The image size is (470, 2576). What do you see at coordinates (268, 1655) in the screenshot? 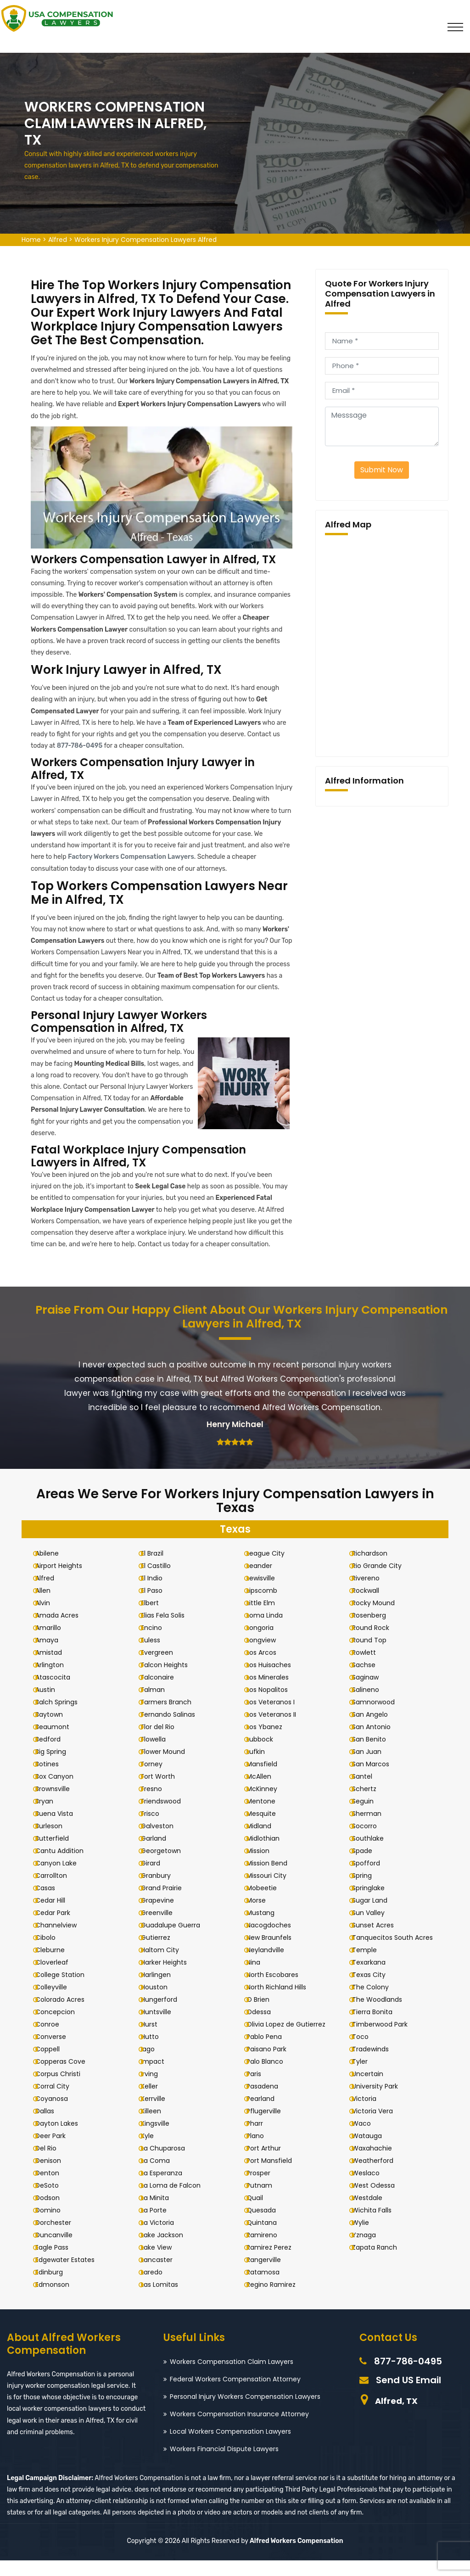
I see `Longview` at bounding box center [268, 1655].